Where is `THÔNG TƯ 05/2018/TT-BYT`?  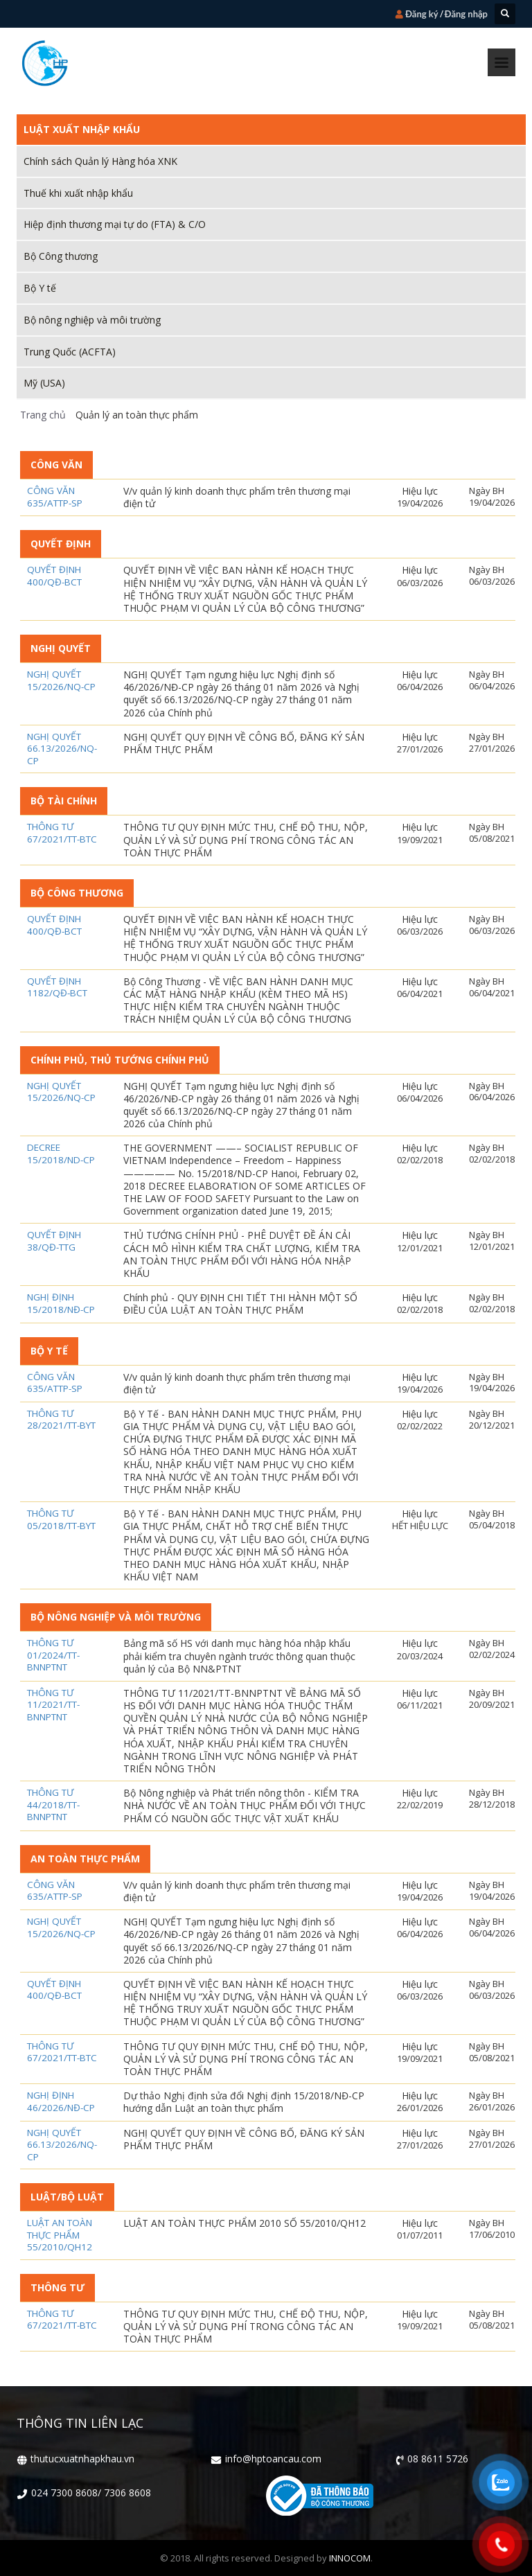 THÔNG TƯ 05/2018/TT-BYT is located at coordinates (61, 1520).